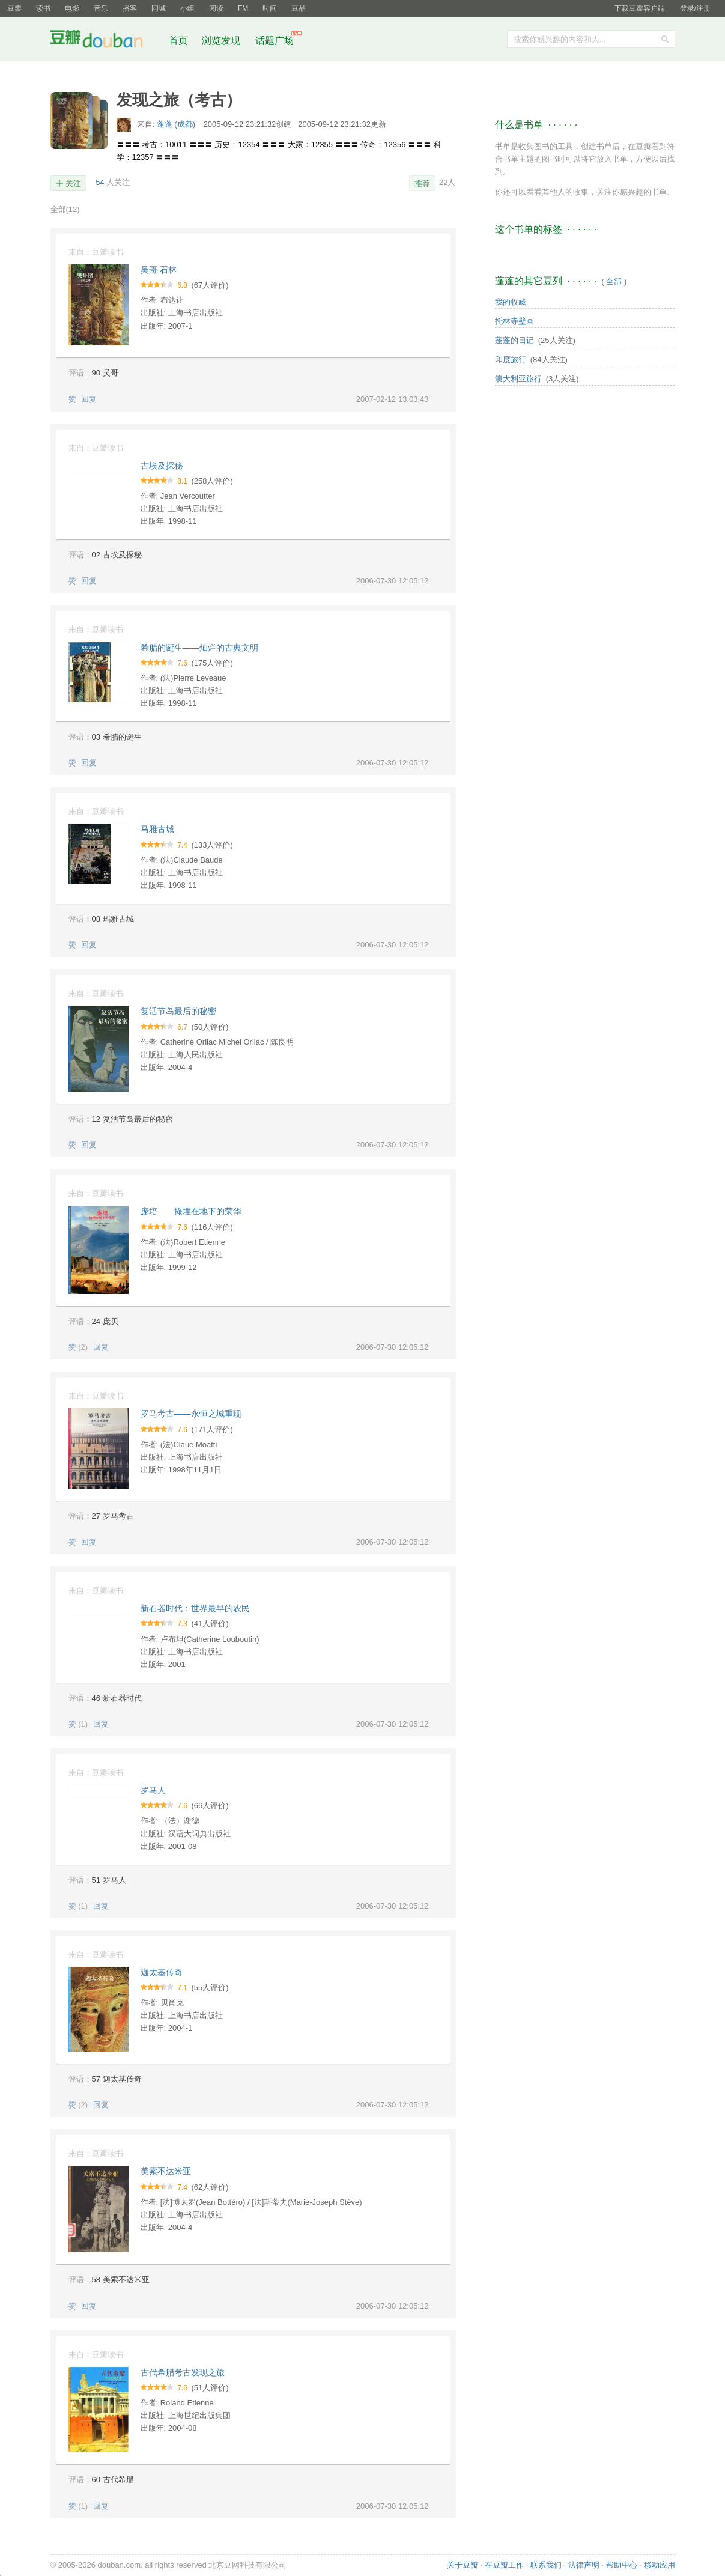 The image size is (725, 2576). What do you see at coordinates (514, 321) in the screenshot?
I see `托林寺壁画` at bounding box center [514, 321].